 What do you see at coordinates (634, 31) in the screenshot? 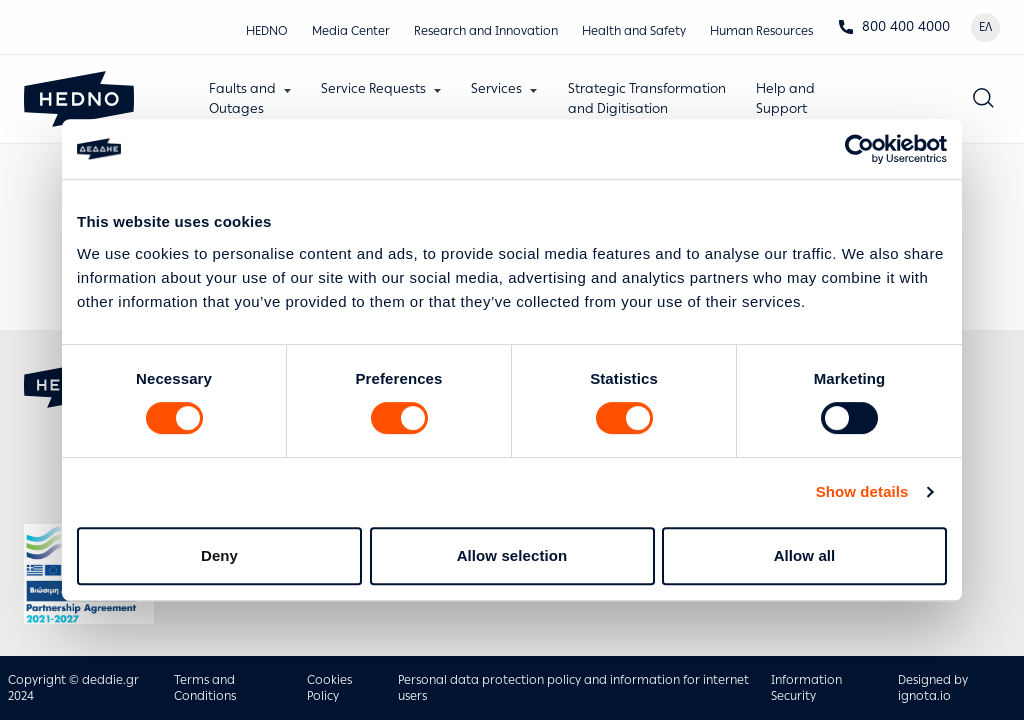
I see `Health and Safety` at bounding box center [634, 31].